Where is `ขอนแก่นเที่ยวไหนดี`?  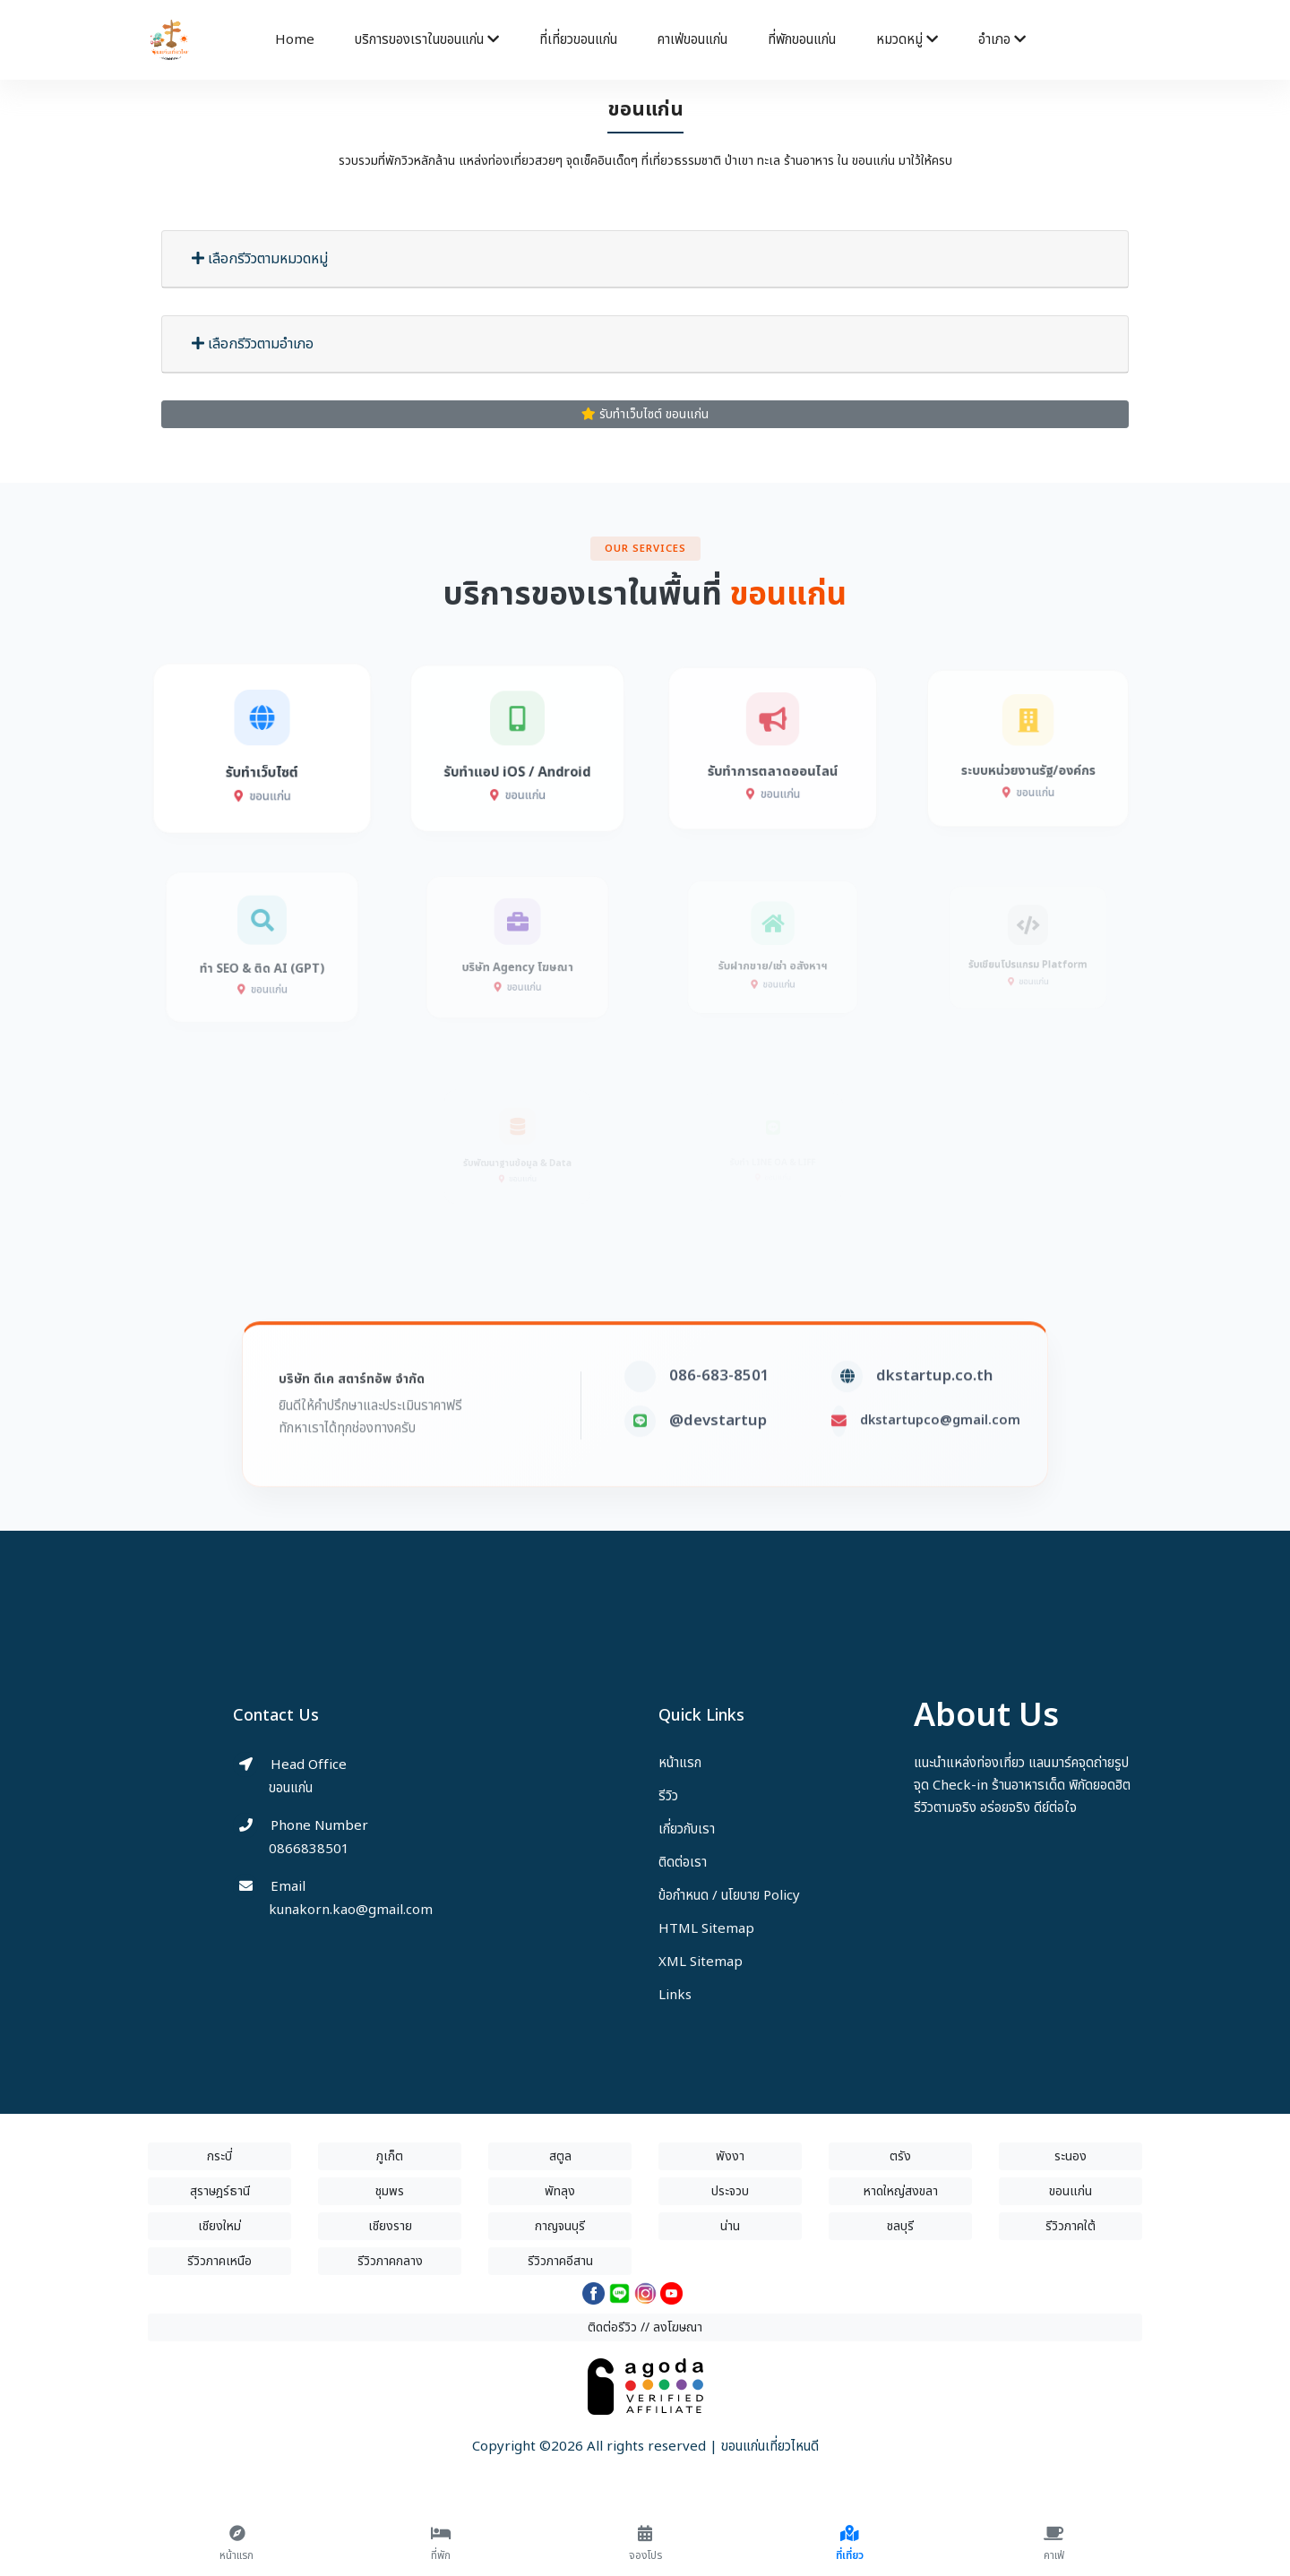
ขอนแก่นเที่ยวไหนดี is located at coordinates (770, 2446).